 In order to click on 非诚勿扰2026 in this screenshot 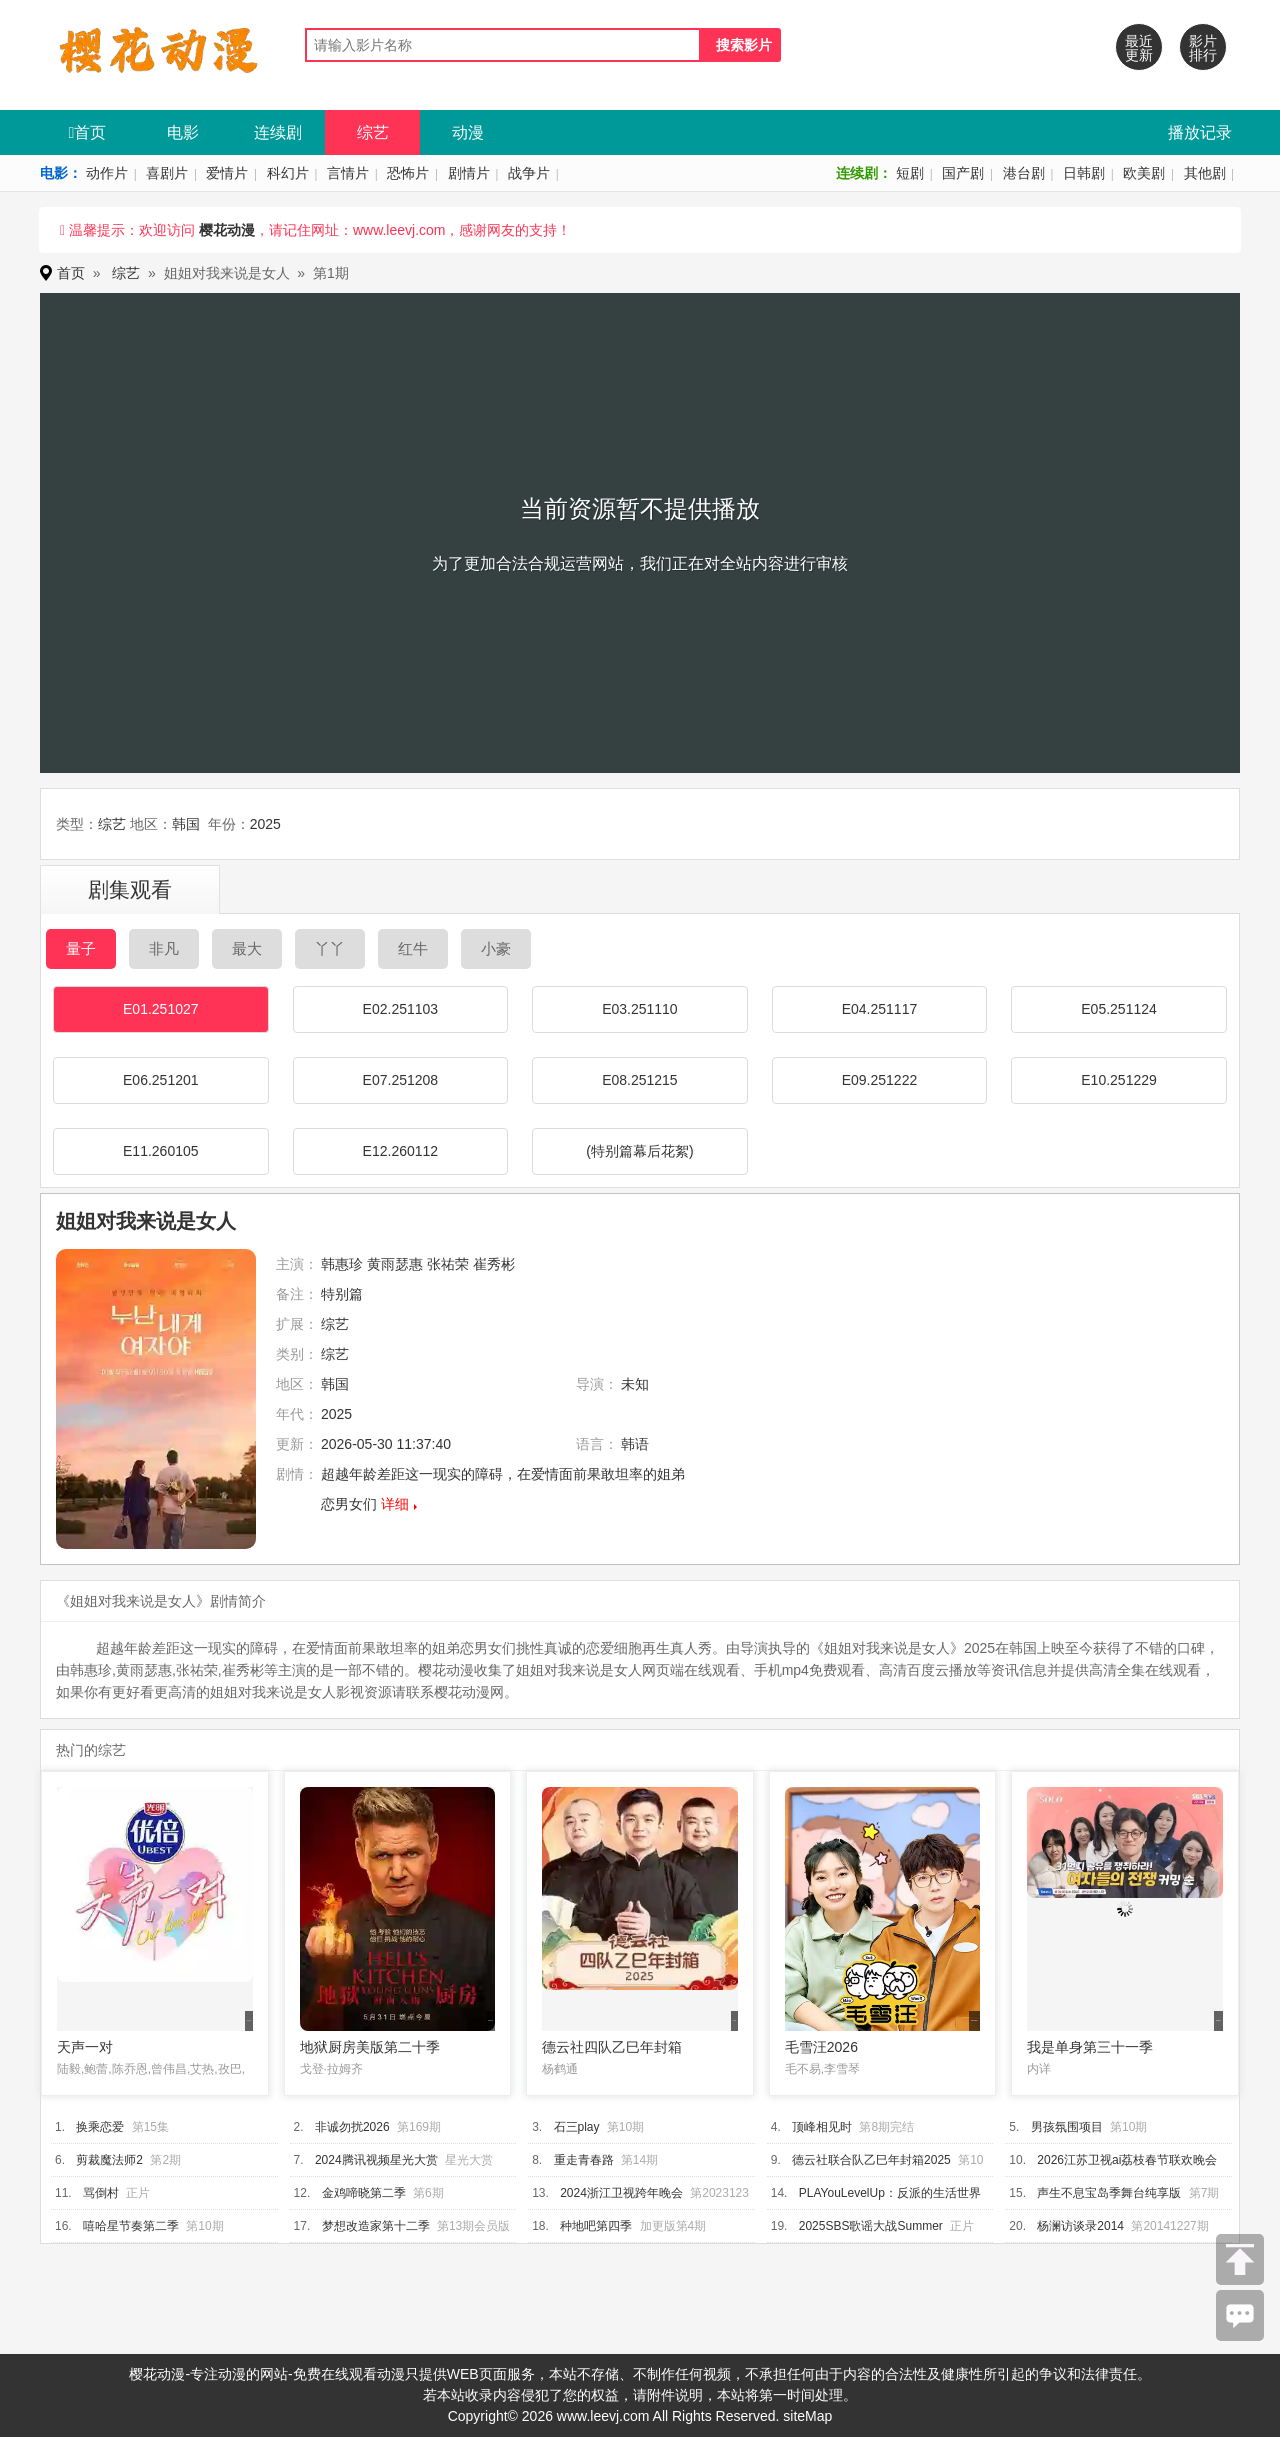, I will do `click(352, 2127)`.